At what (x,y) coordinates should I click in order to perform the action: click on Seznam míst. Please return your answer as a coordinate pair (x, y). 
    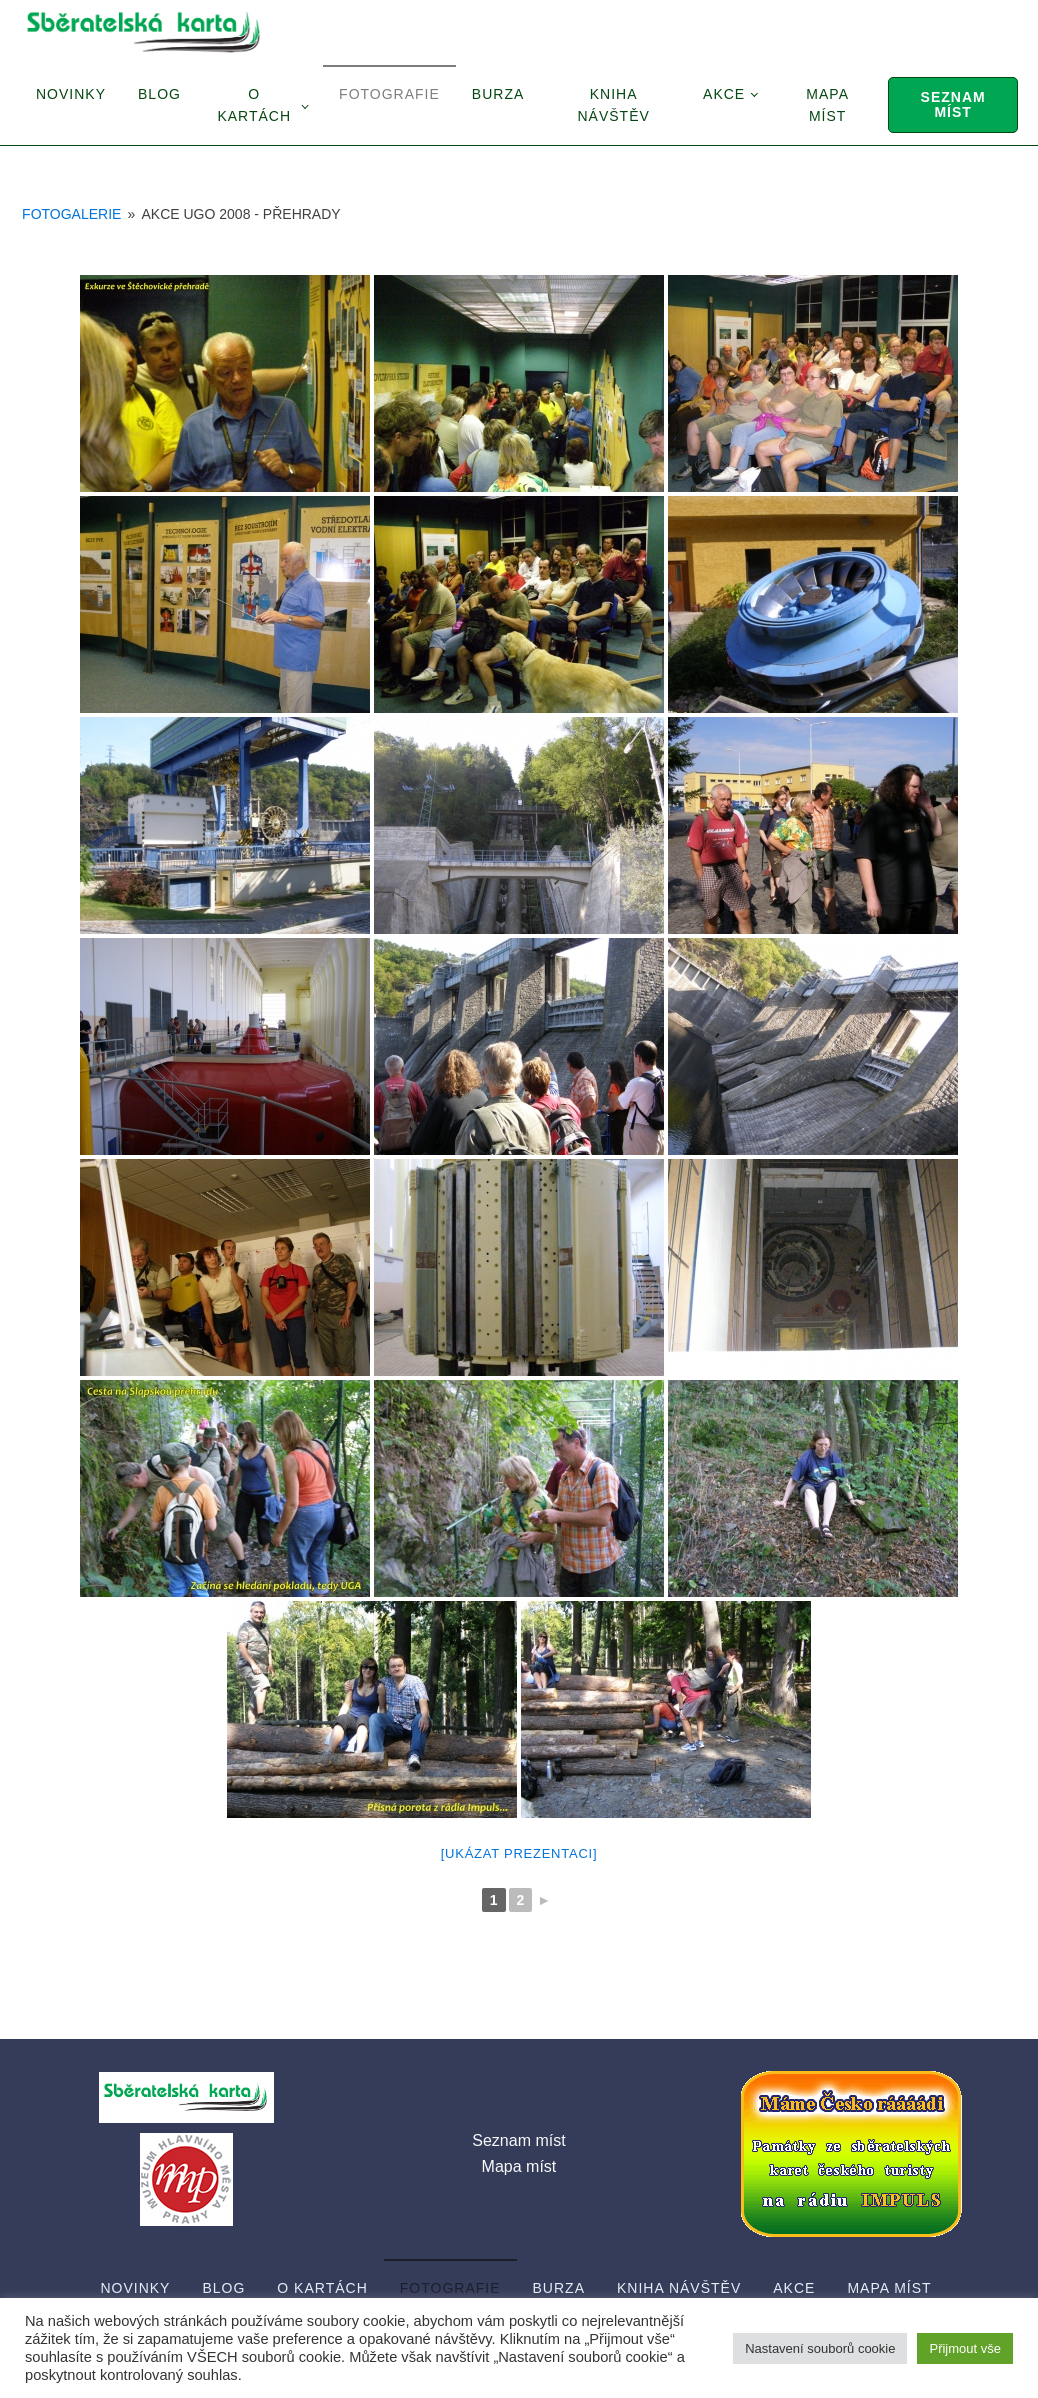
    Looking at the image, I should click on (953, 104).